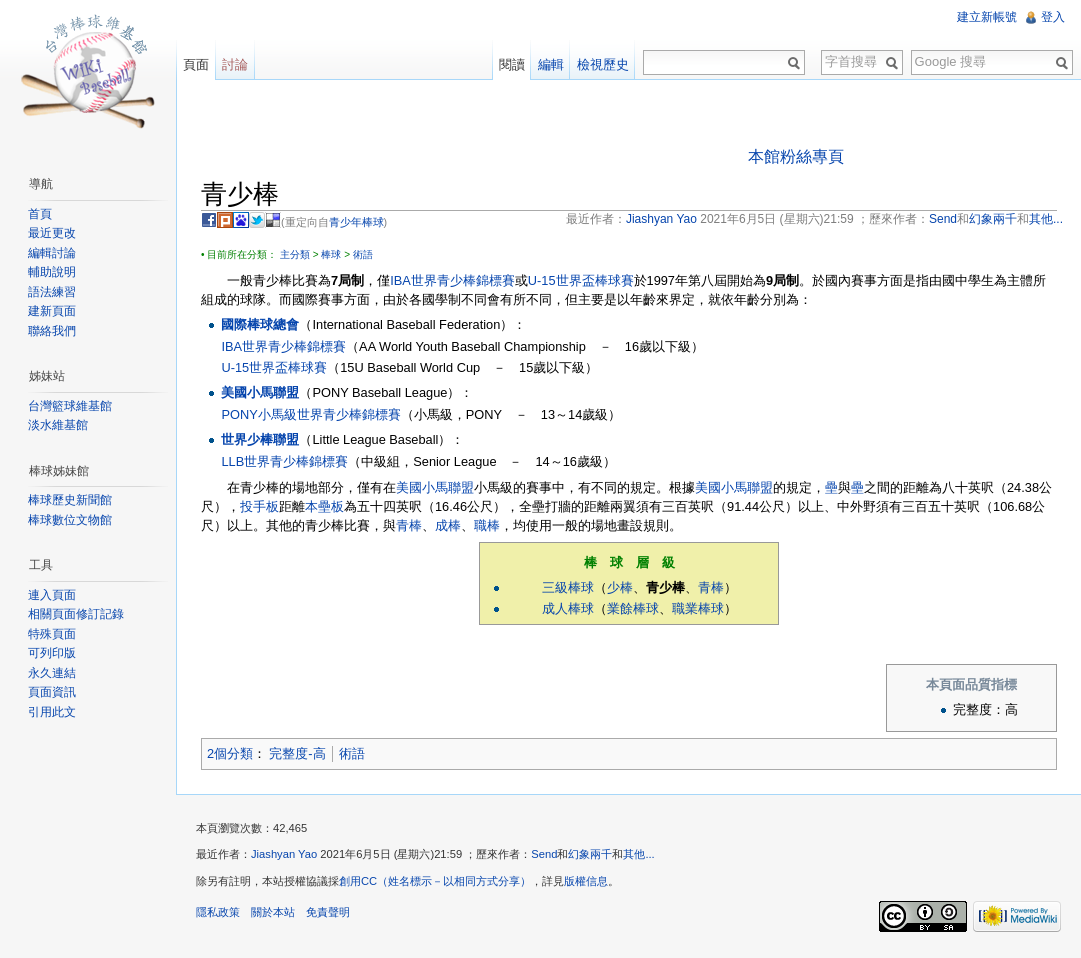 The width and height of the screenshot is (1081, 958). I want to click on 青棒, so click(409, 525).